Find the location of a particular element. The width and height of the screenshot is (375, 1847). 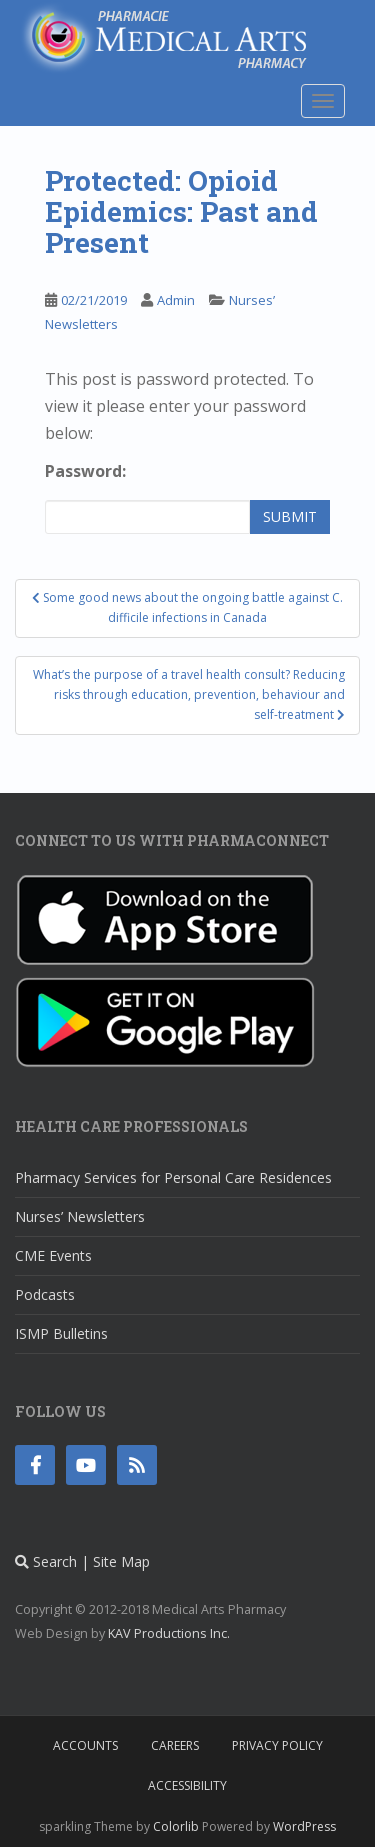

Privacy Policy is located at coordinates (277, 1745).